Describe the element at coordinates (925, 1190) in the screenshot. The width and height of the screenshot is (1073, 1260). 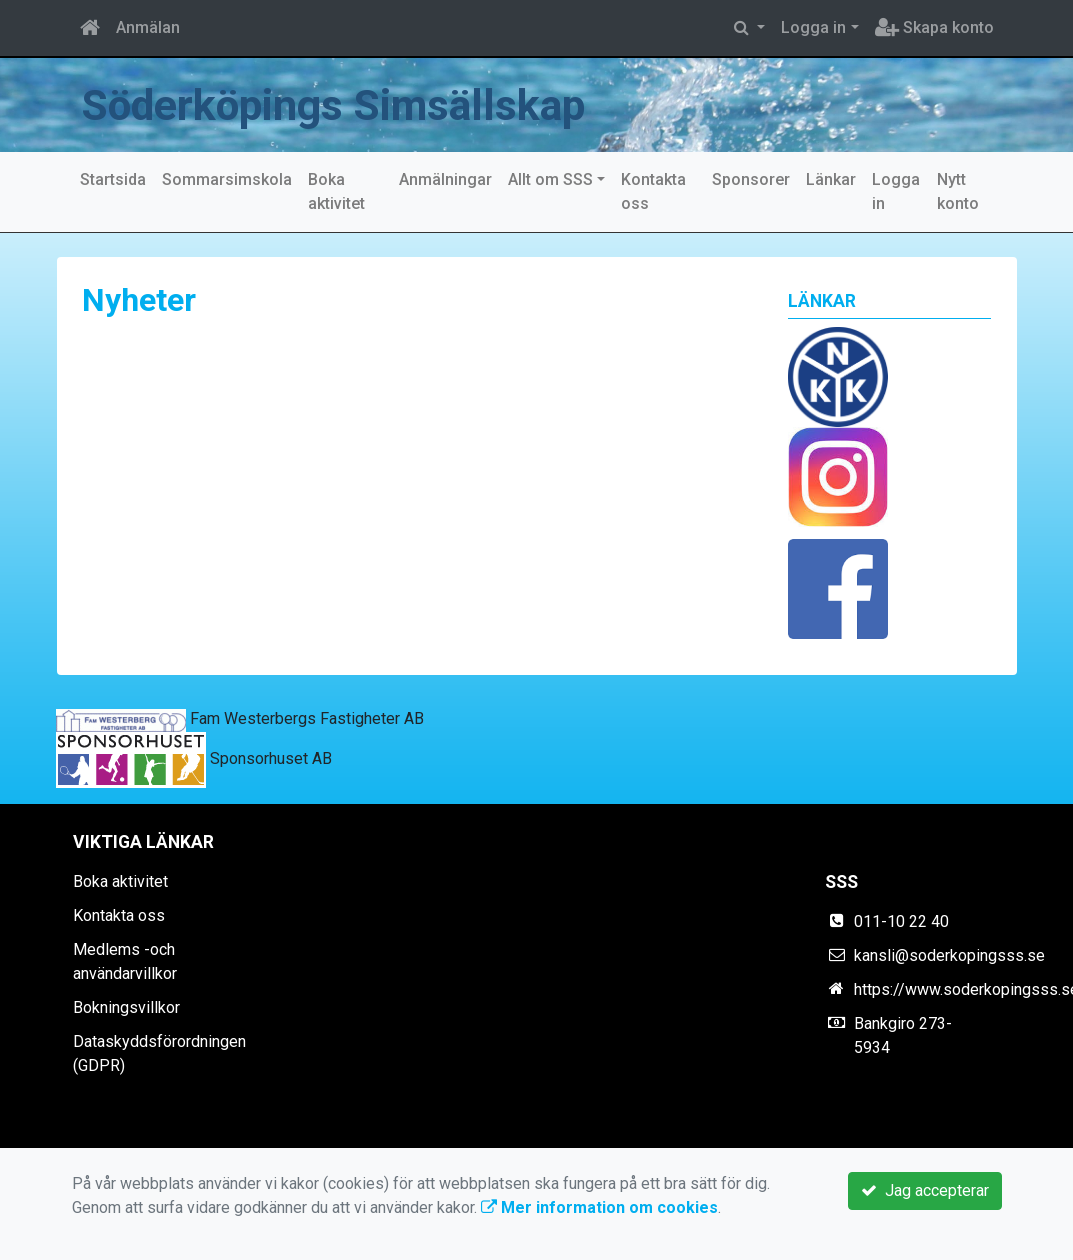
I see `Jag accepterar` at that location.